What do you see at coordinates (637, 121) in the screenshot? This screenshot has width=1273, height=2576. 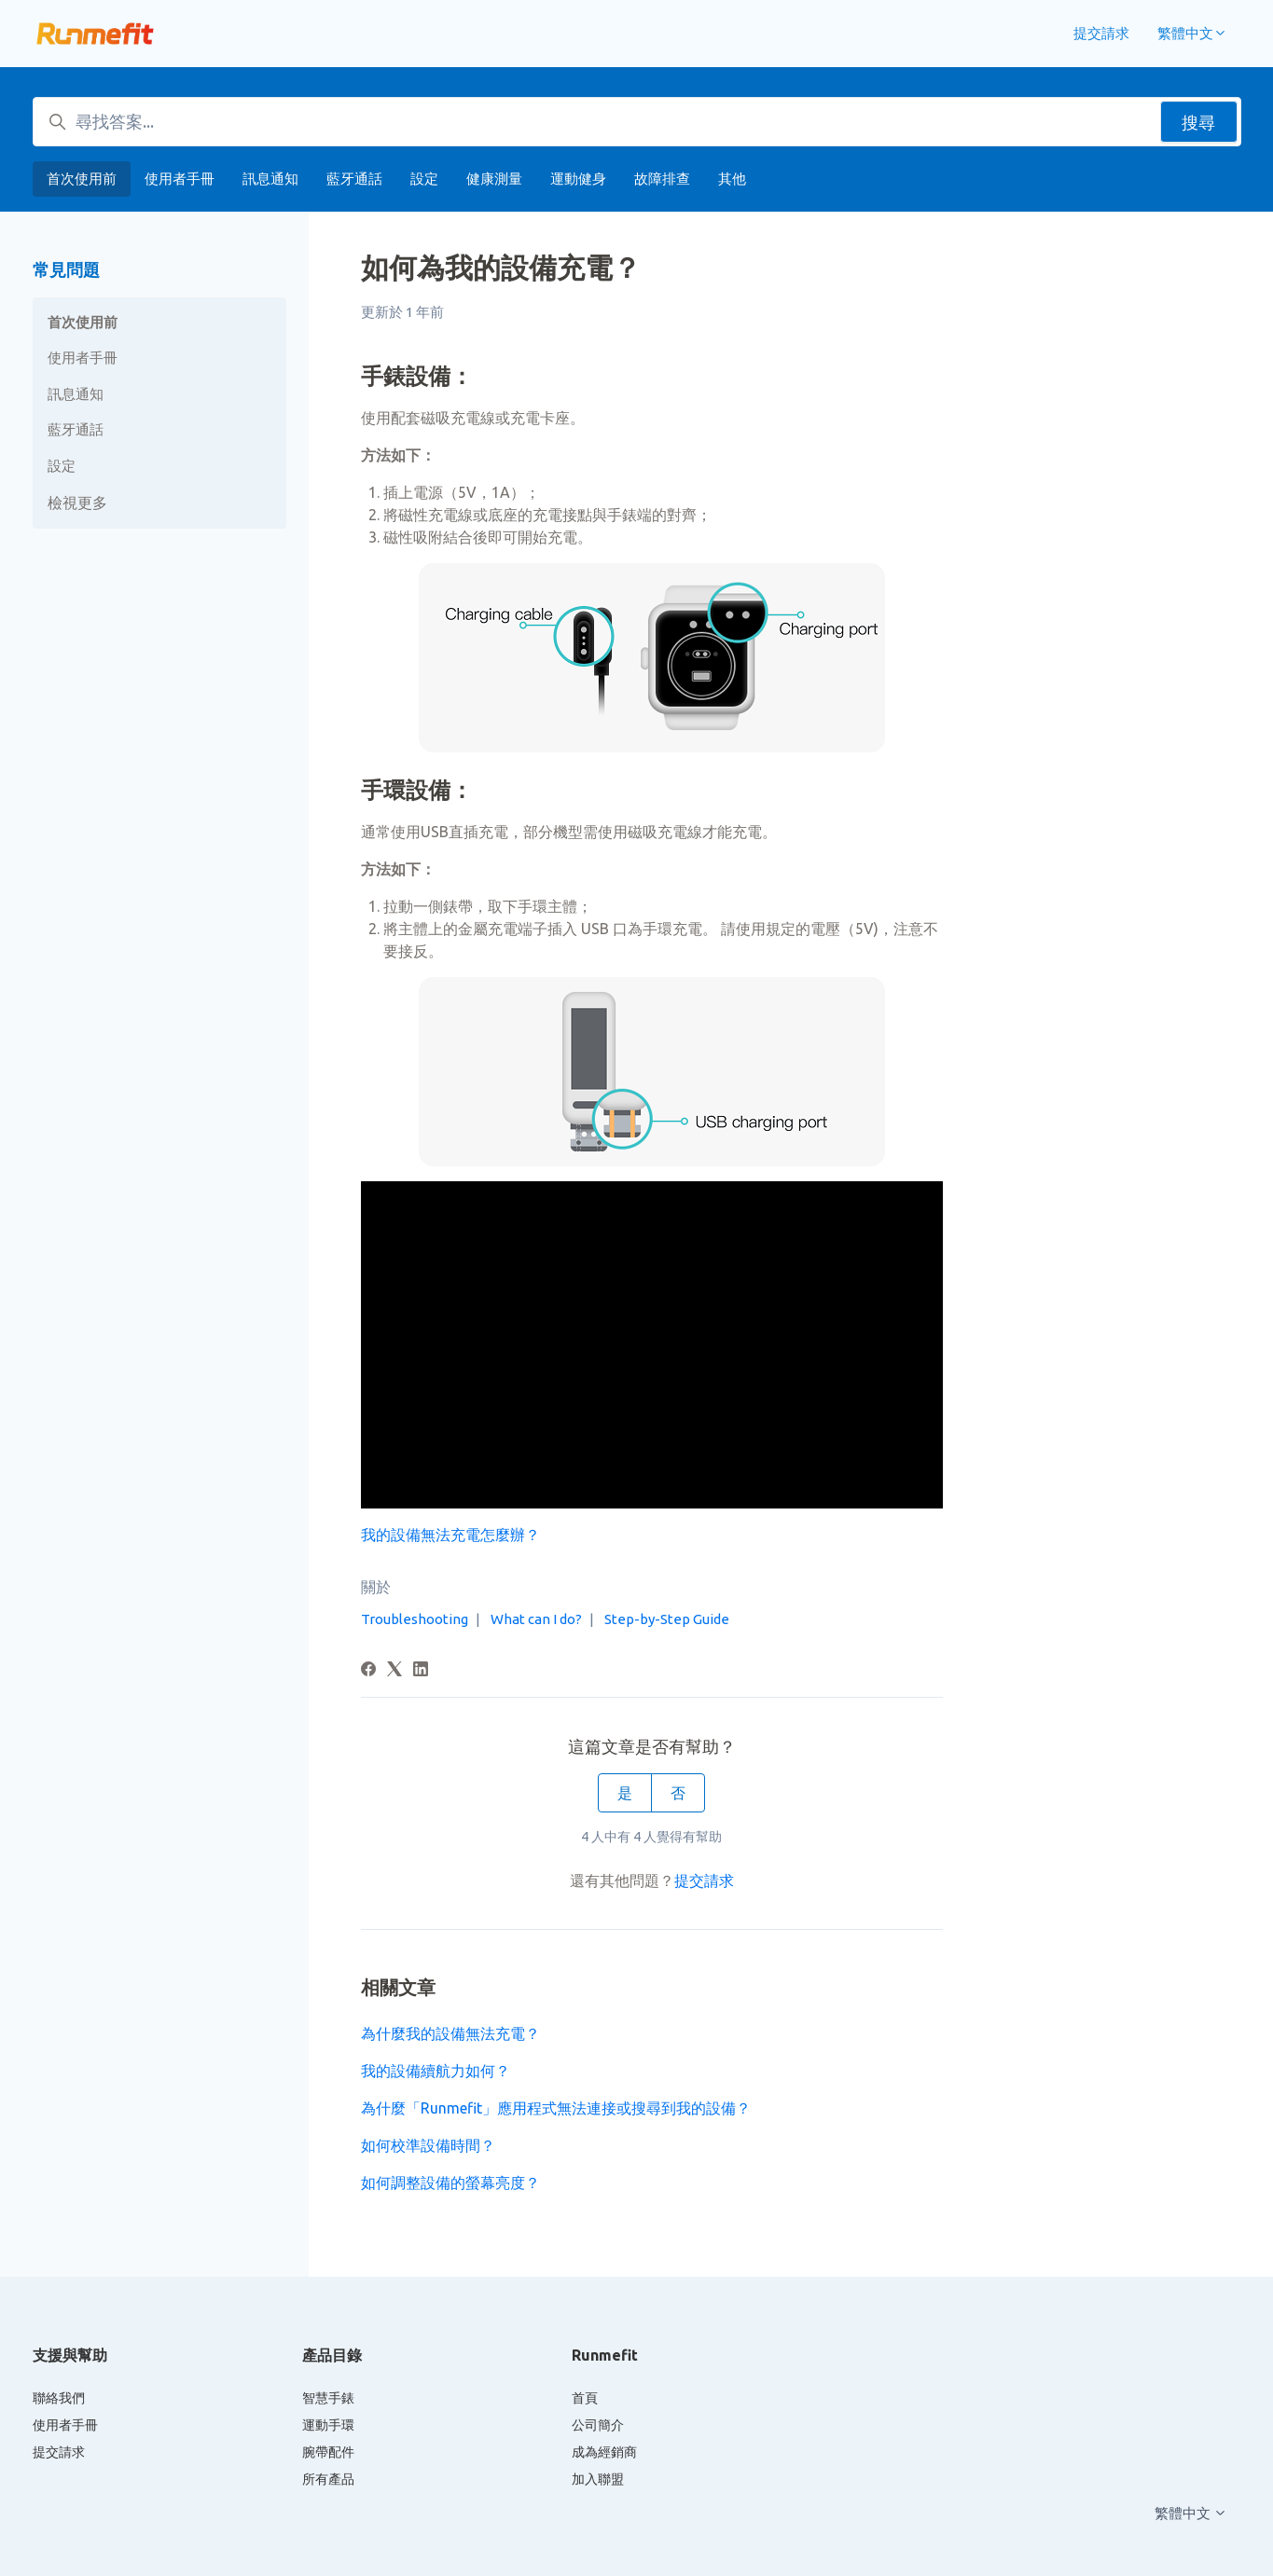 I see `[尋找答案...]` at bounding box center [637, 121].